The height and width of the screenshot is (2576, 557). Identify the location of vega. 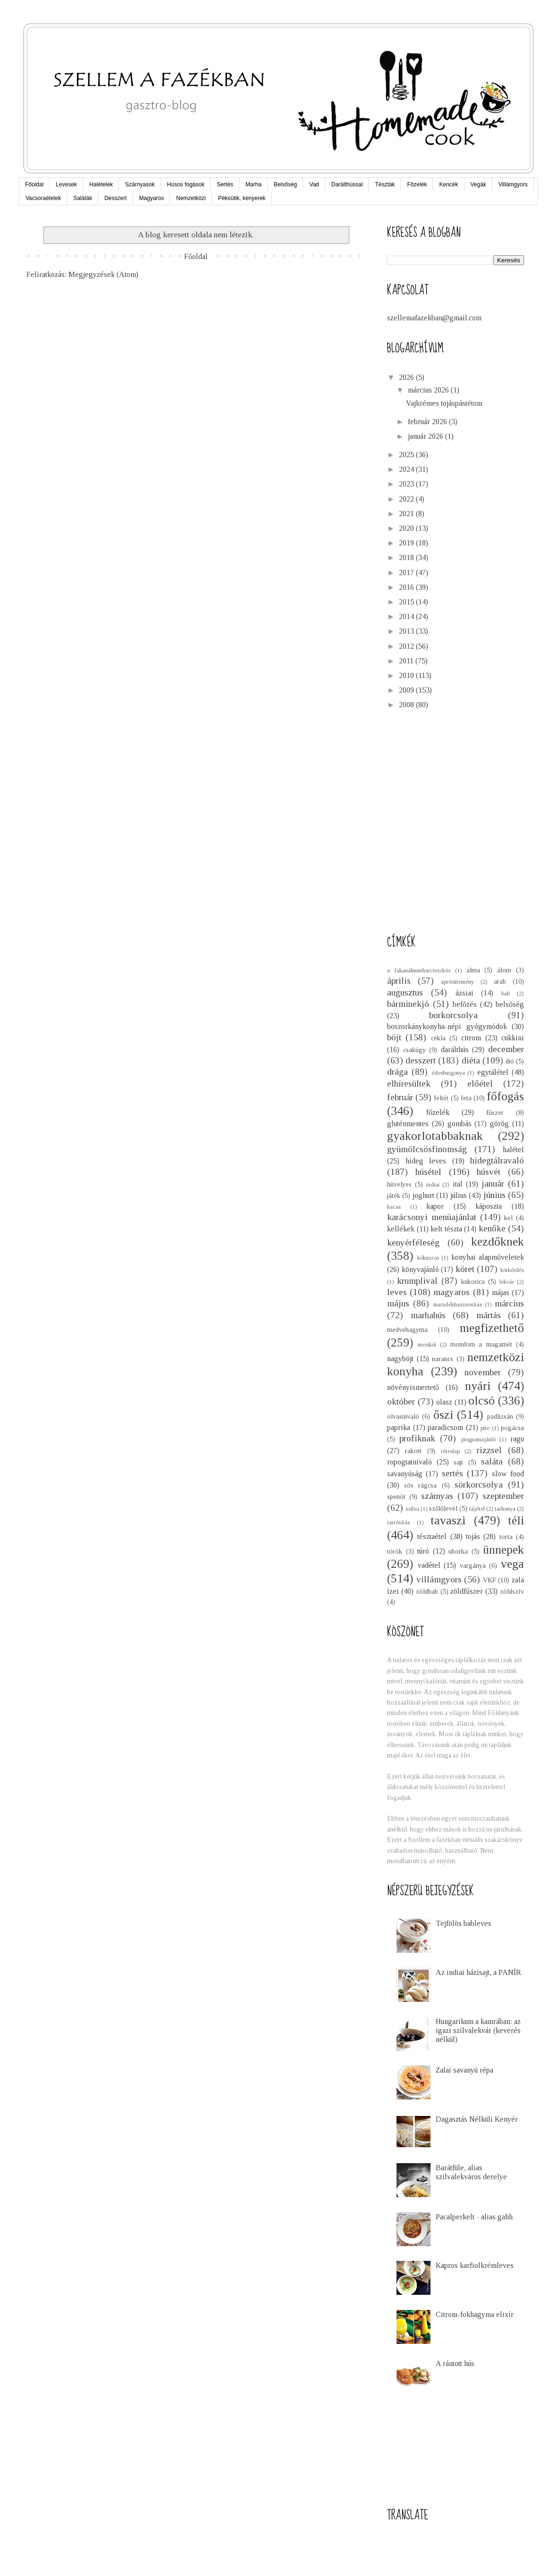
(512, 1564).